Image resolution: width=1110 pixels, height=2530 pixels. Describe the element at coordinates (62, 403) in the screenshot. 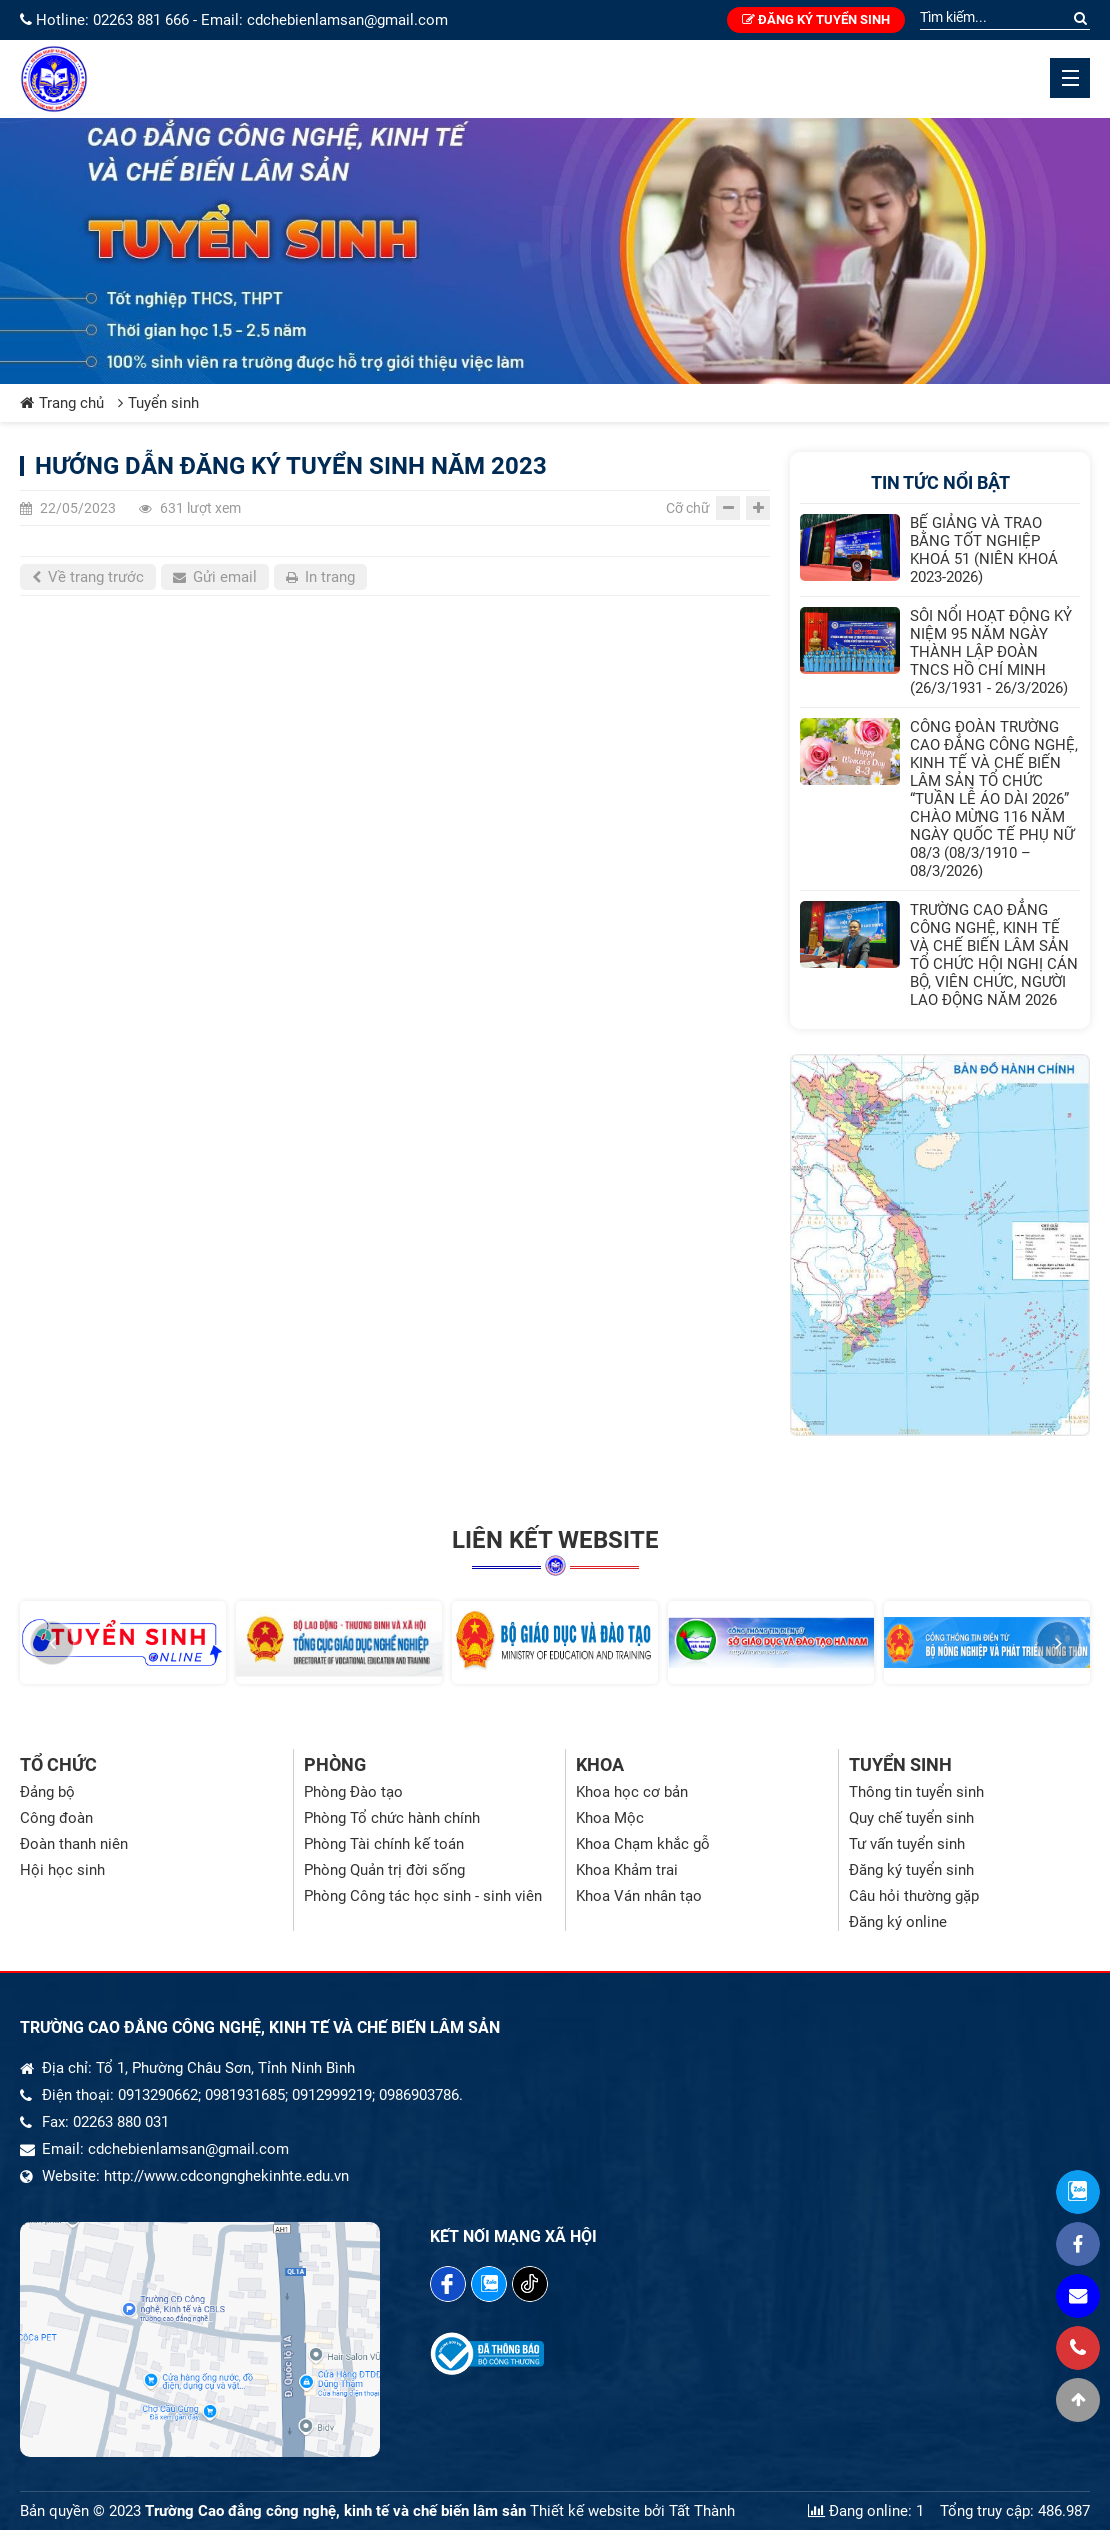

I see `Trang chủ` at that location.